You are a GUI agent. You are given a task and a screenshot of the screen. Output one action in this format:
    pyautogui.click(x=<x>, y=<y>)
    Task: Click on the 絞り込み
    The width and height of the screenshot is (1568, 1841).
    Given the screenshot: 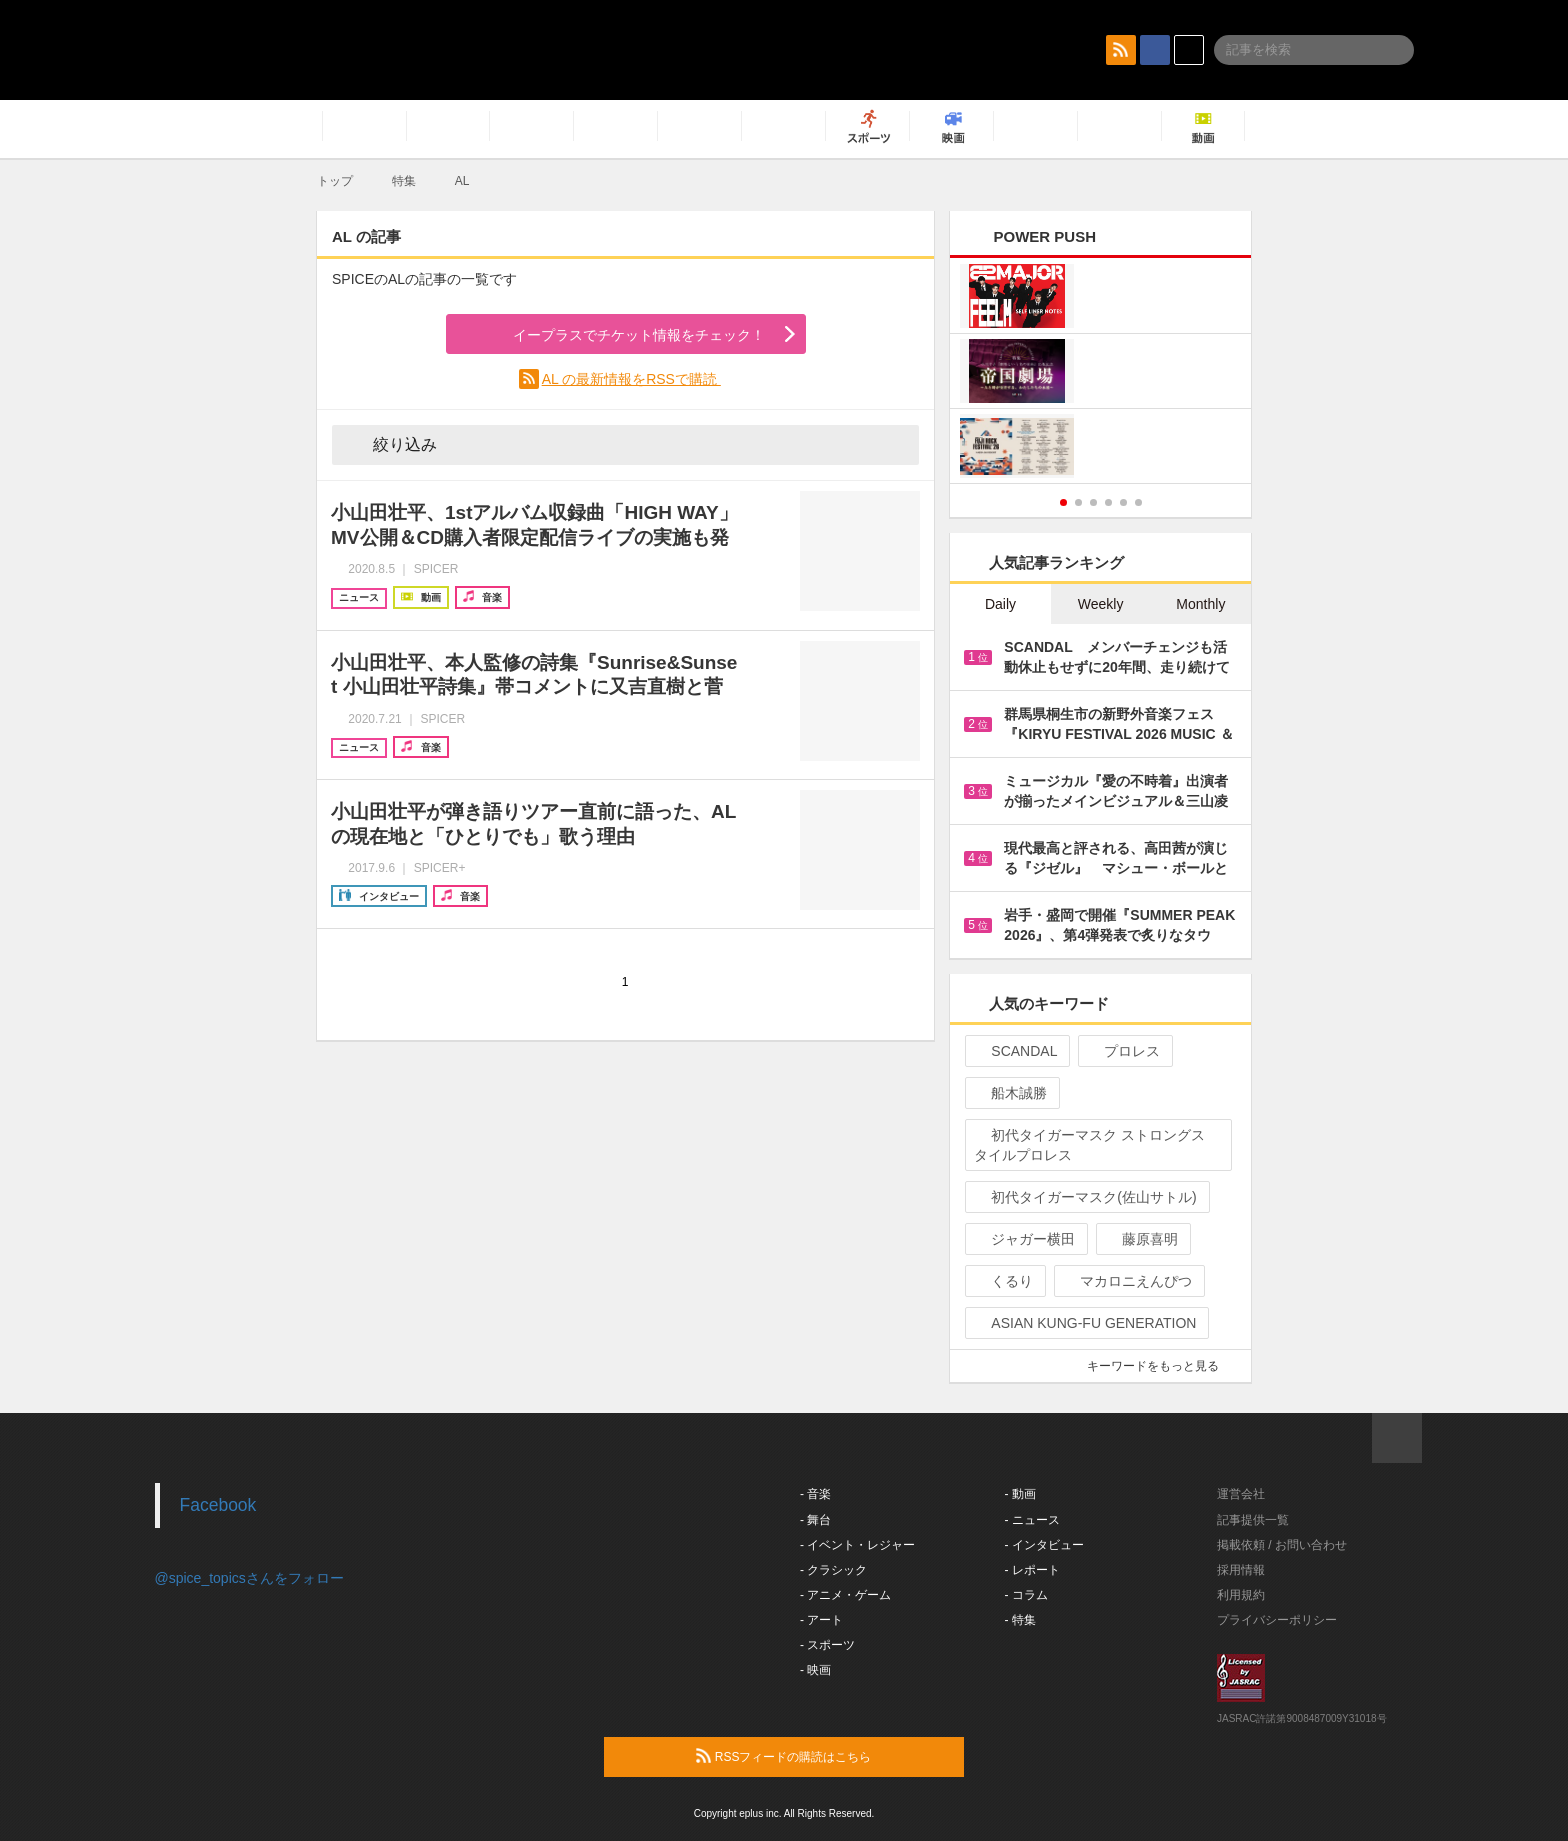 What is the action you would take?
    pyautogui.click(x=391, y=444)
    